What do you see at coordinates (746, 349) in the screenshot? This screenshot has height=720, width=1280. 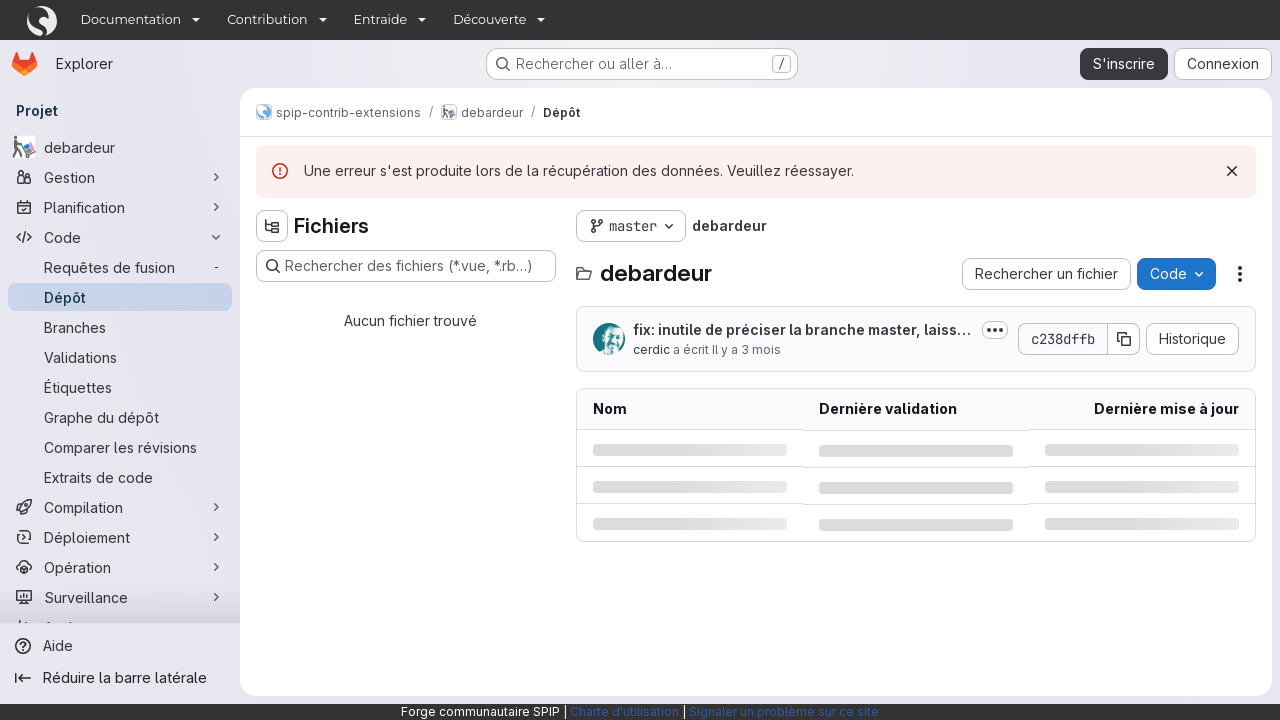 I see `Il y a 3 mois [mercredi 15 avril 2026 à 14:21:6 UTC]` at bounding box center [746, 349].